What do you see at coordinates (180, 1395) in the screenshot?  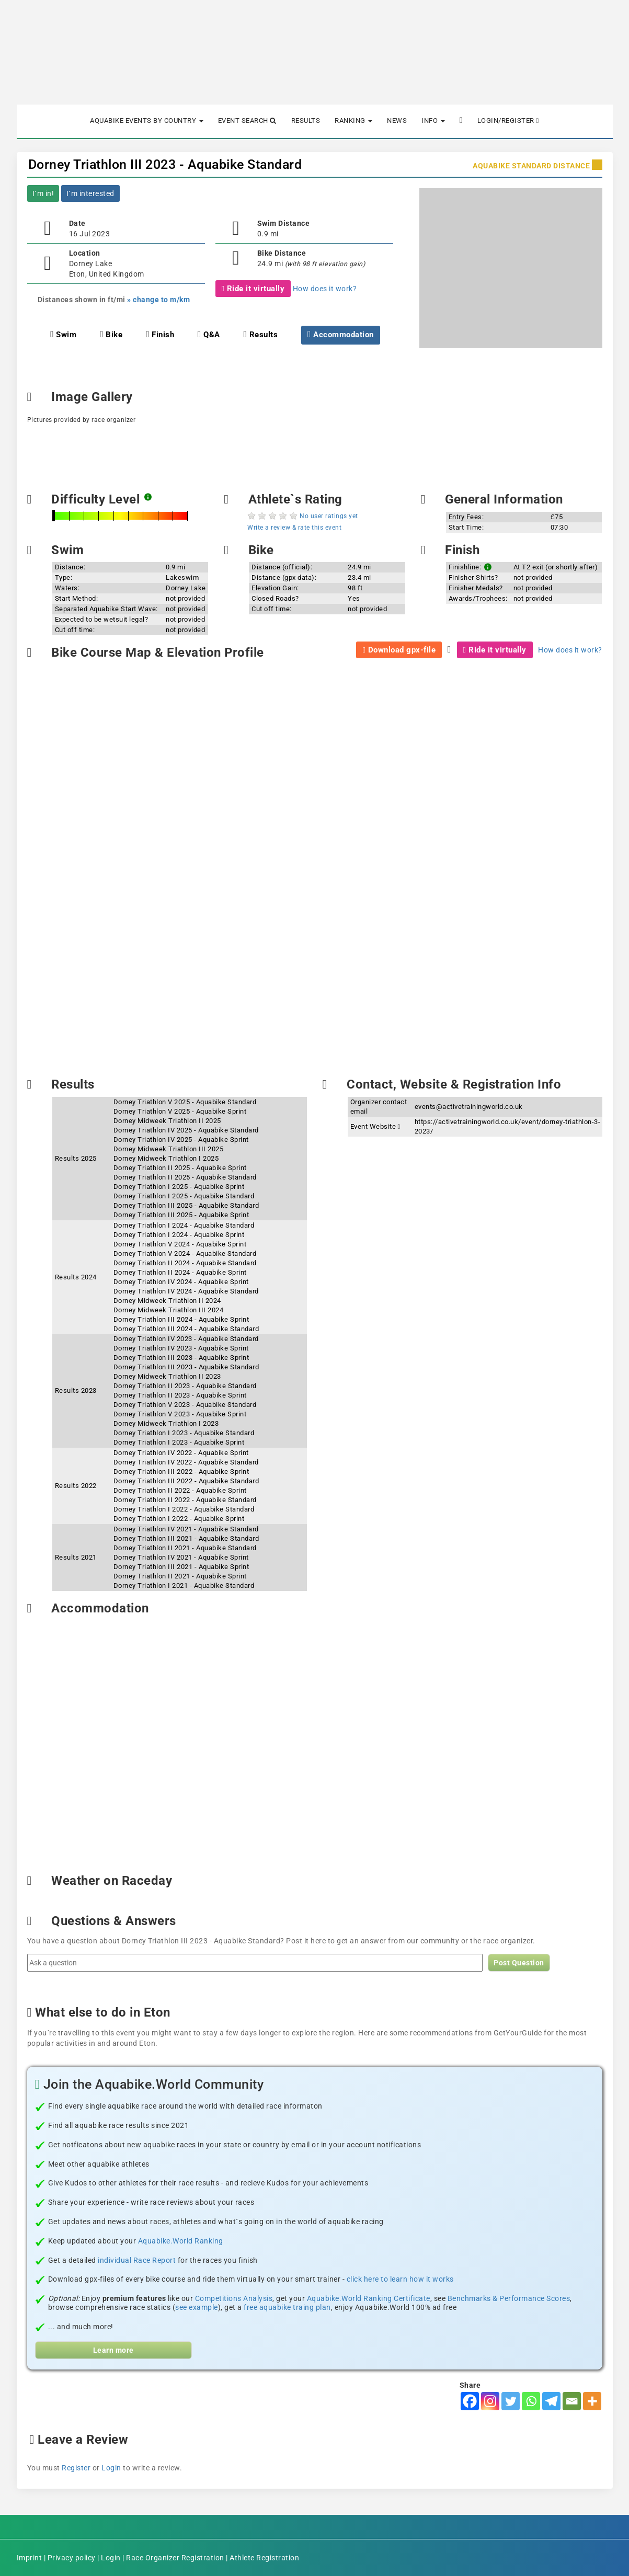 I see `Dorney Triathlon II 2023 - Aquabike Sprint` at bounding box center [180, 1395].